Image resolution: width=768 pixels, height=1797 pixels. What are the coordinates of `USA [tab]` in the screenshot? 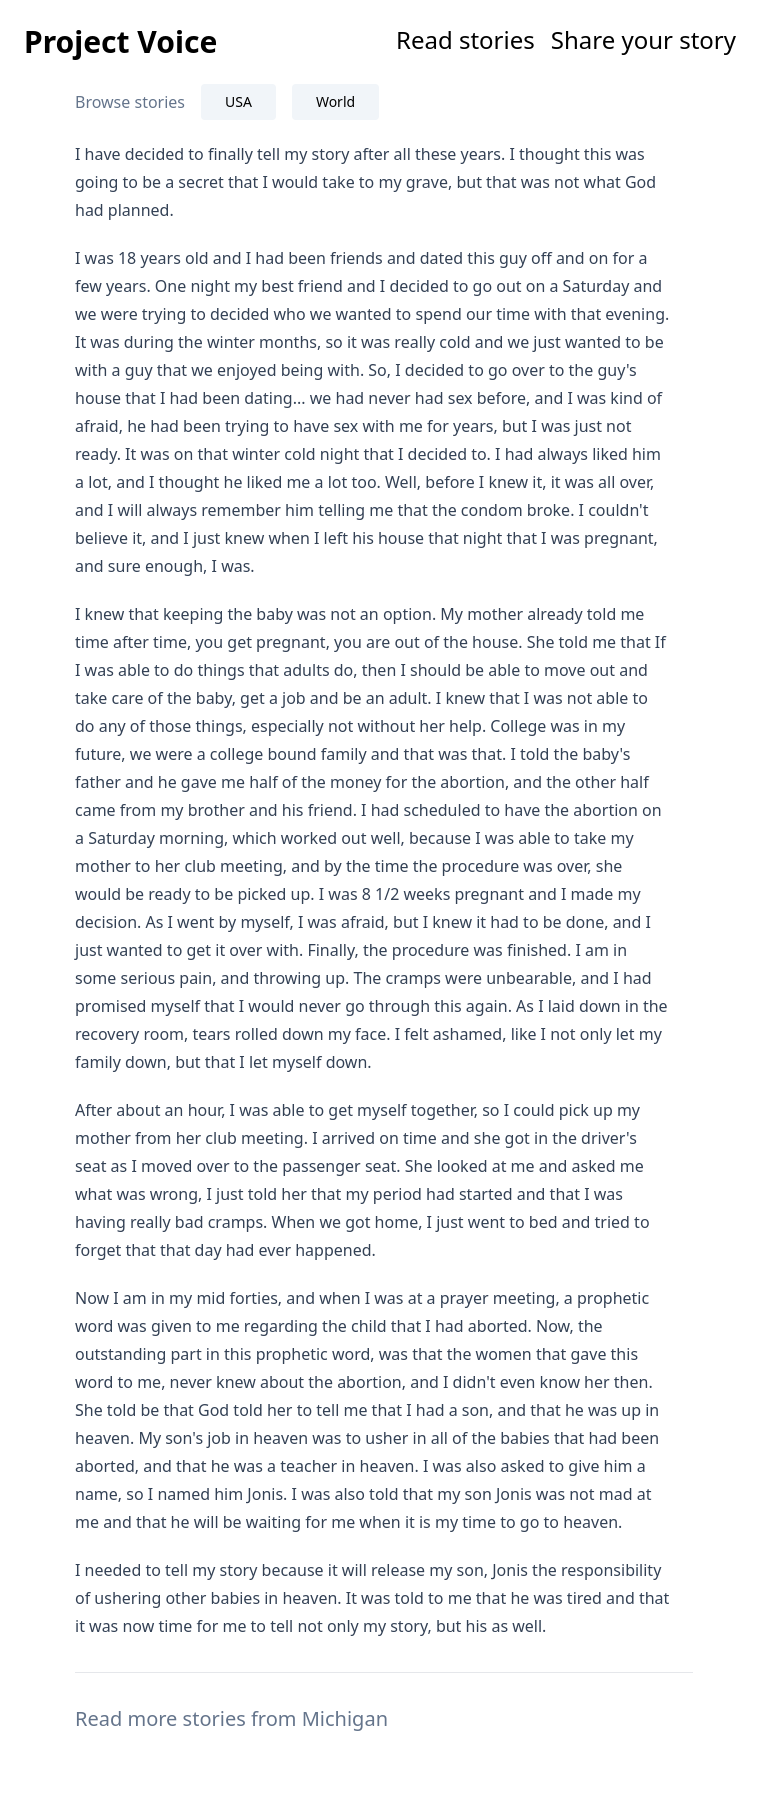 It's located at (238, 101).